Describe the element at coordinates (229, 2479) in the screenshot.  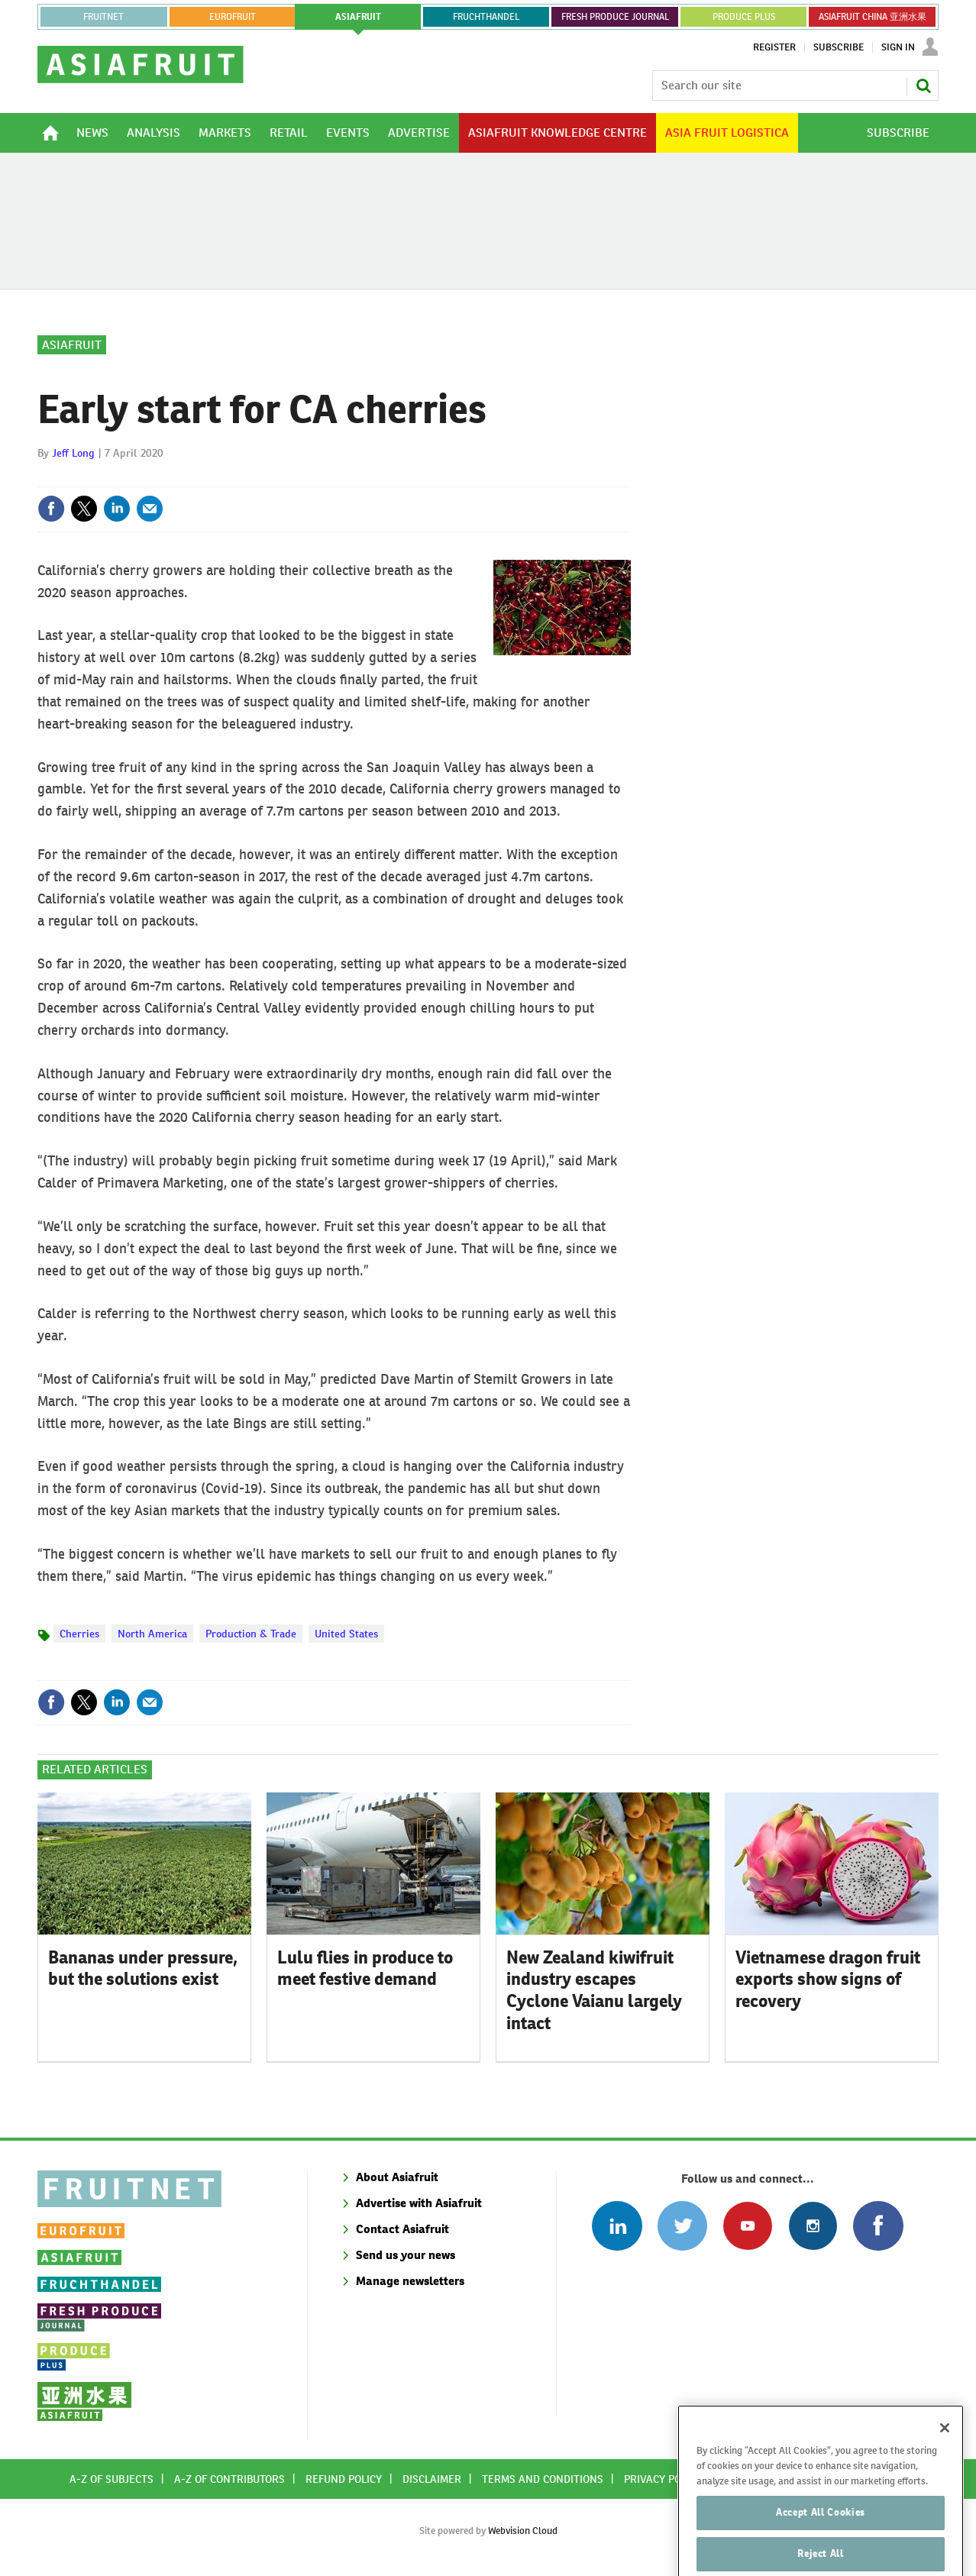
I see `A-Z of contributors` at that location.